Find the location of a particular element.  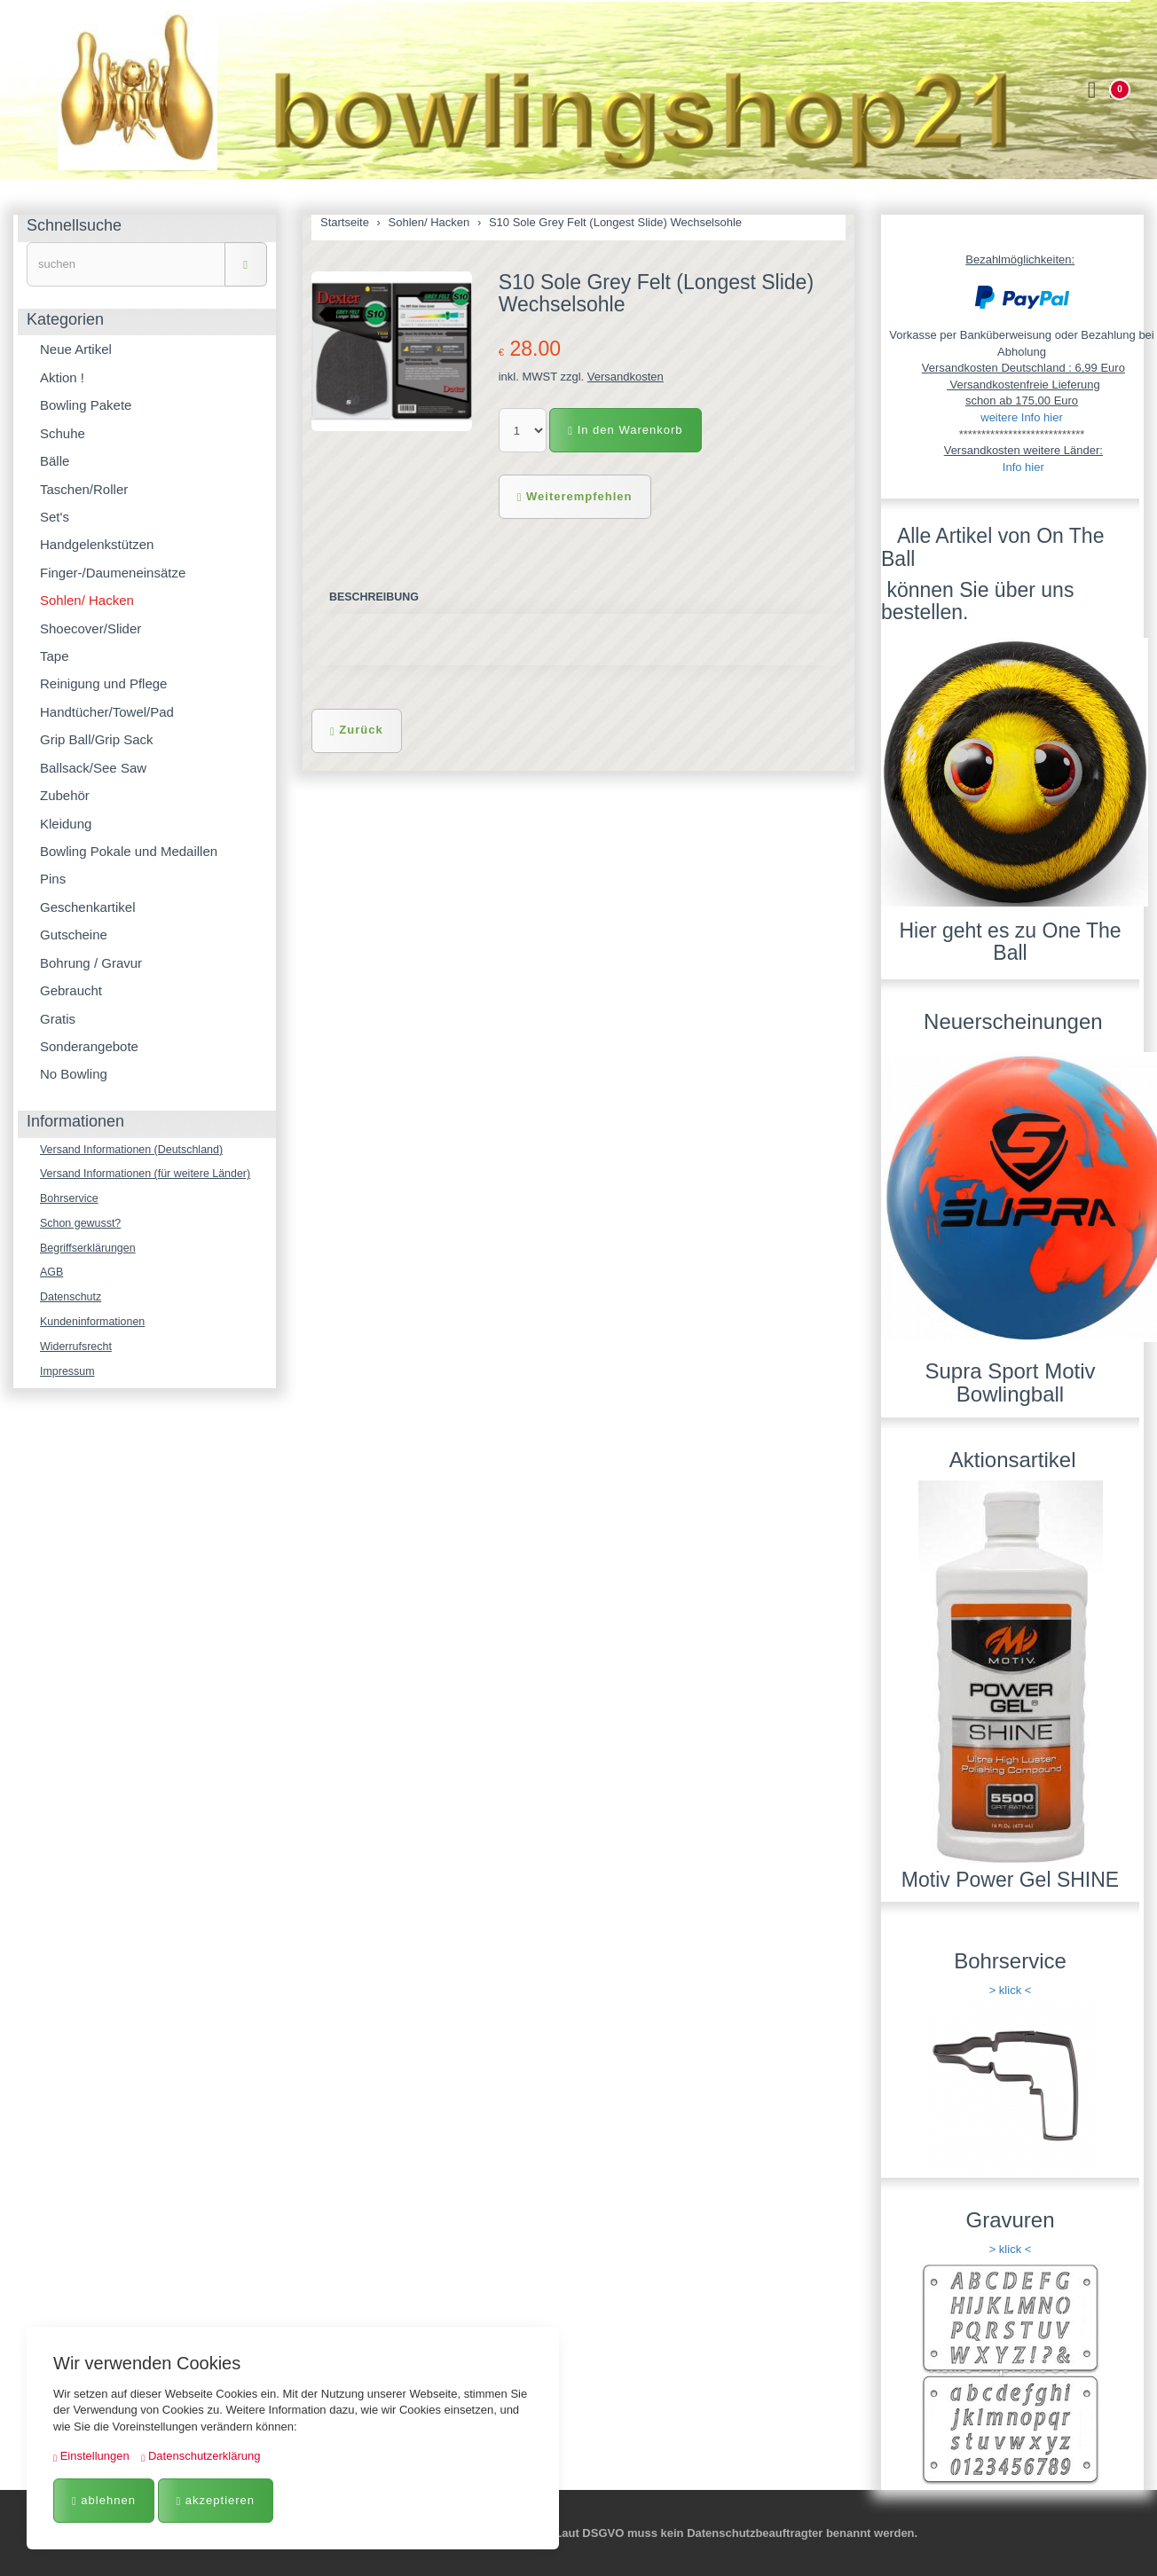

Schon gewusst? is located at coordinates (82, 1225).